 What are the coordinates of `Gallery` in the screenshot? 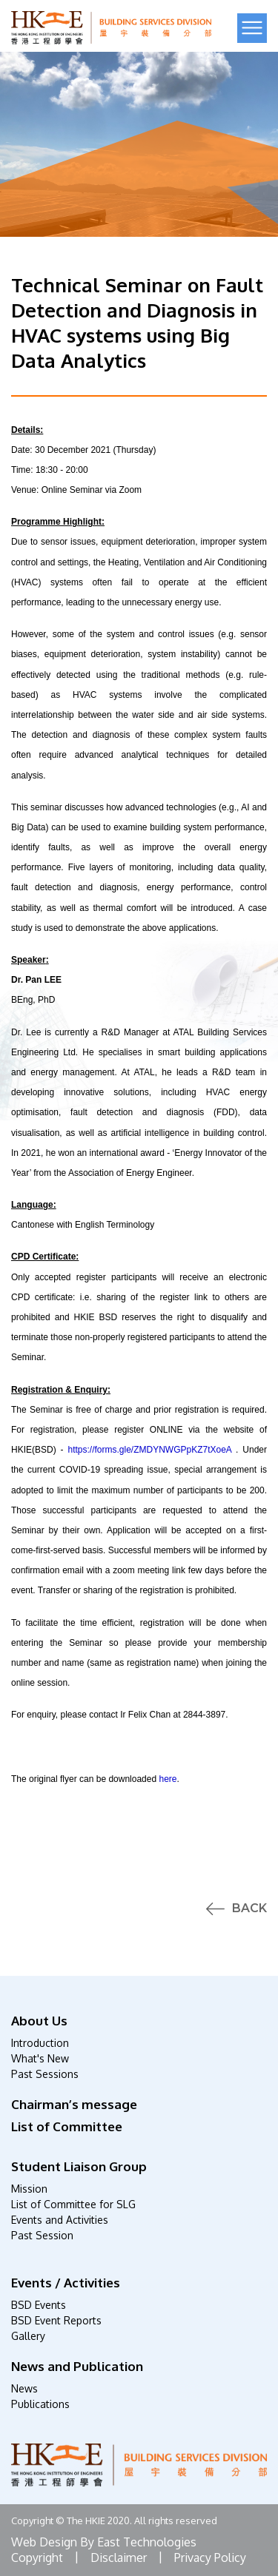 It's located at (28, 2336).